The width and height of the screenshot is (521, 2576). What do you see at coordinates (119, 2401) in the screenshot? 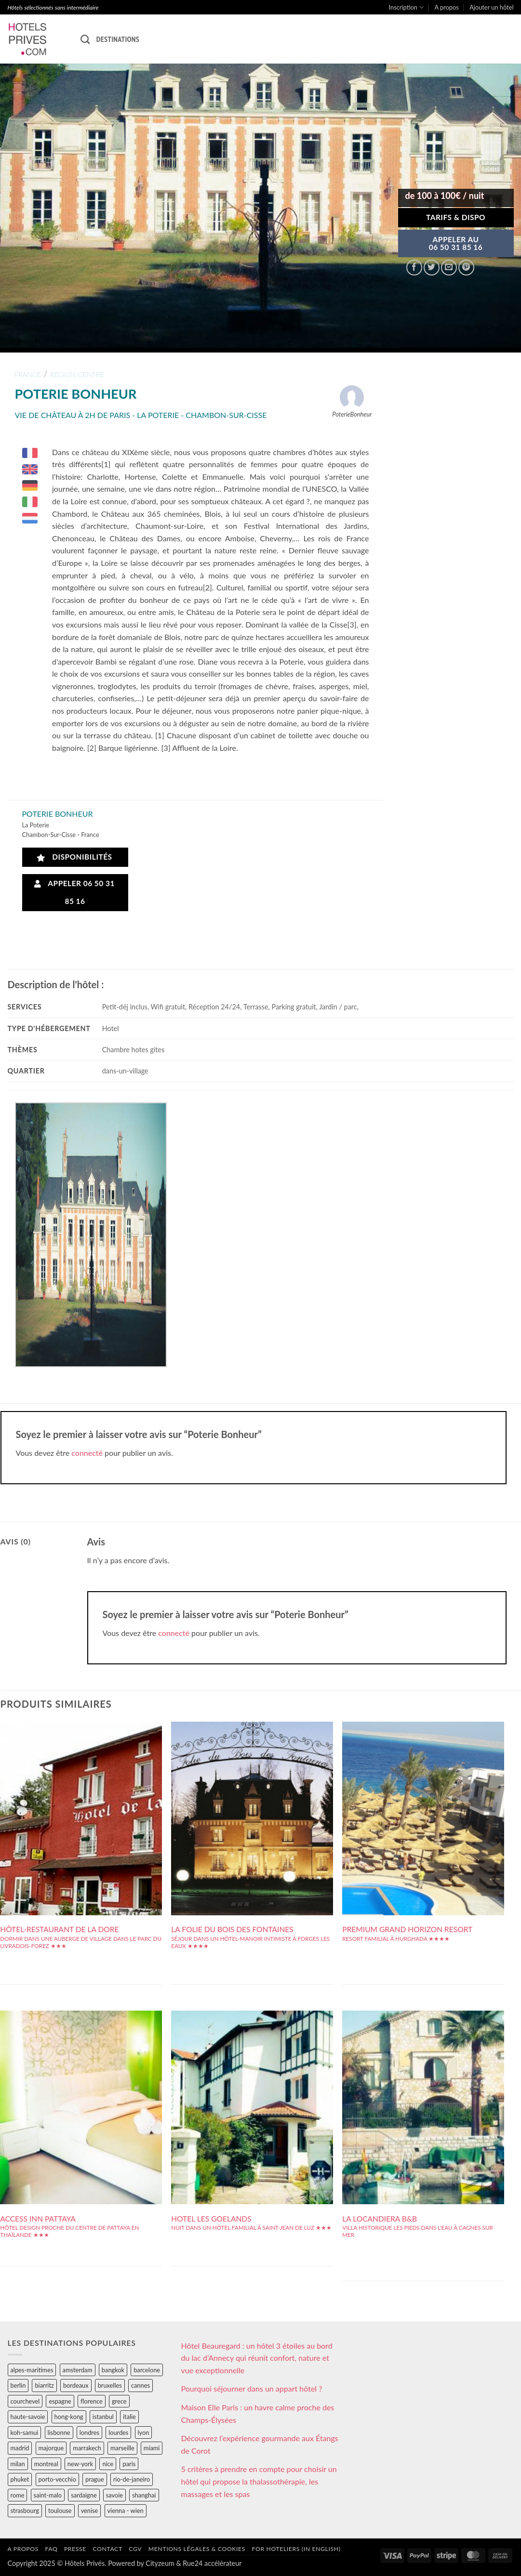
I see `grece [grece (46 éléments)]` at bounding box center [119, 2401].